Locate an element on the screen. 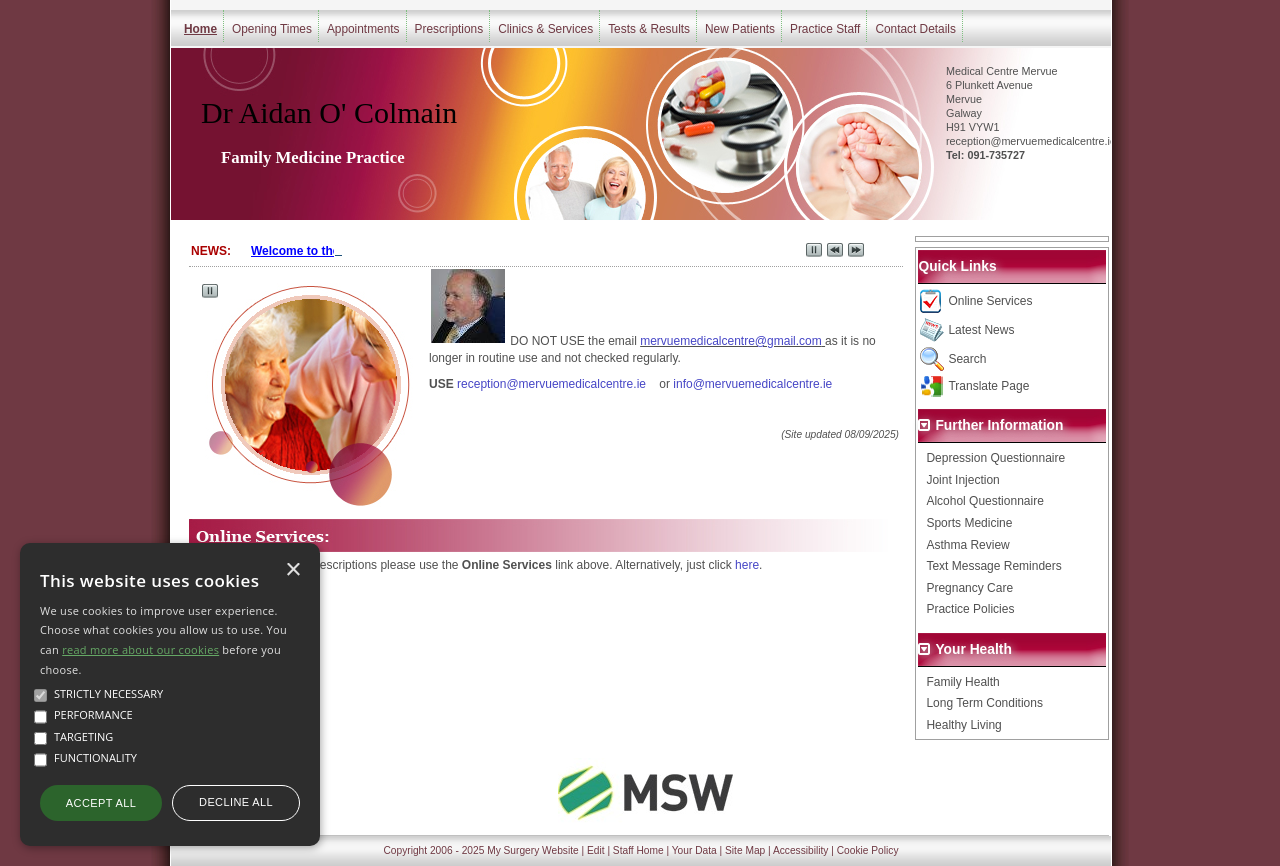 This screenshot has width=1280, height=866. Family Health is located at coordinates (962, 682).